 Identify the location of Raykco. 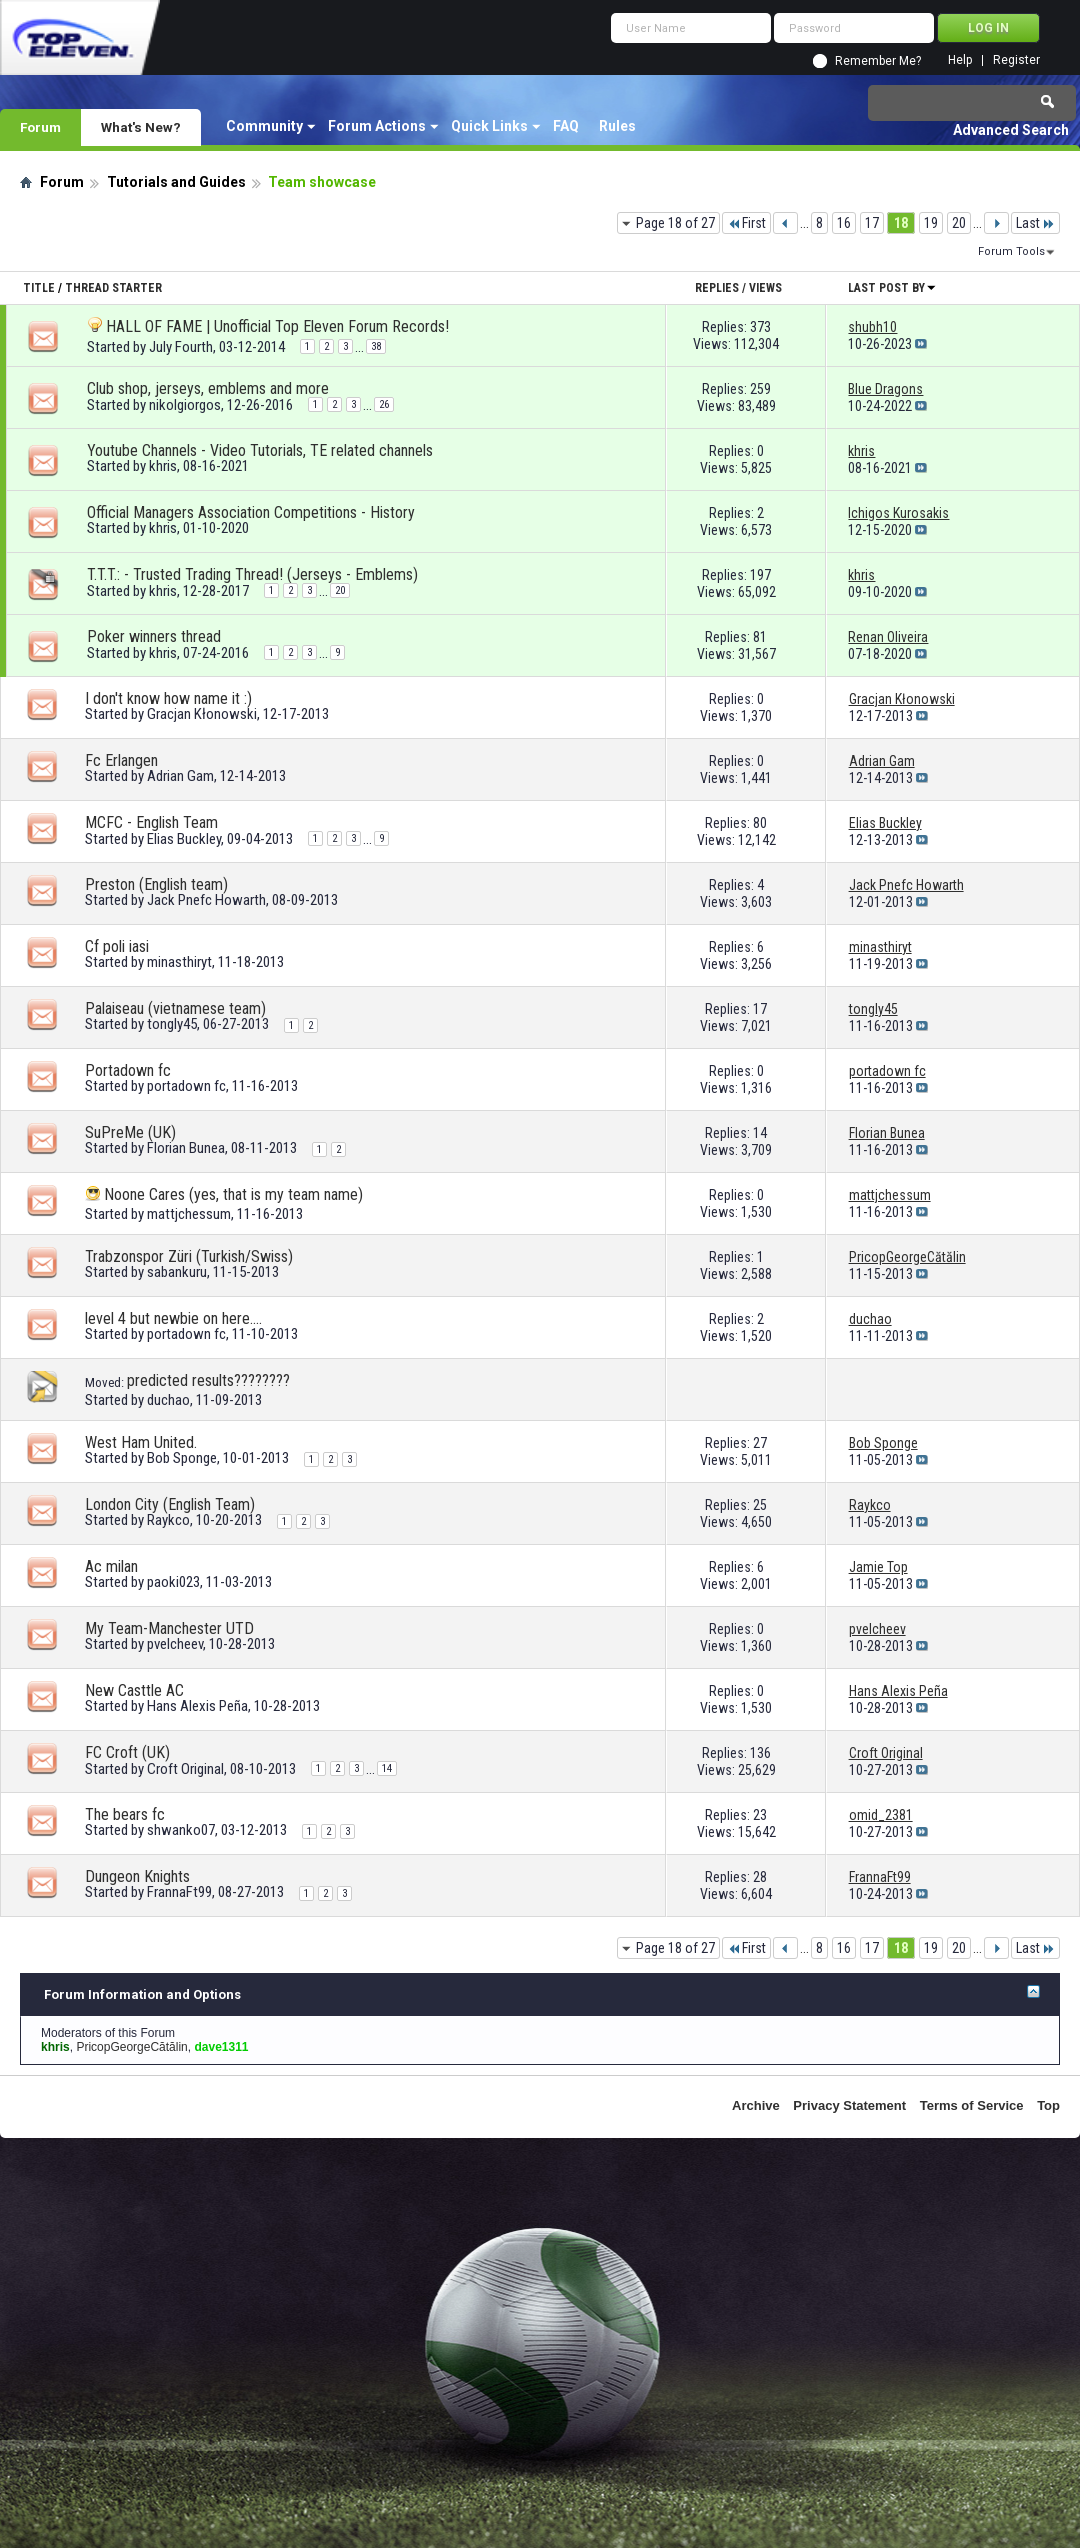
(168, 1520).